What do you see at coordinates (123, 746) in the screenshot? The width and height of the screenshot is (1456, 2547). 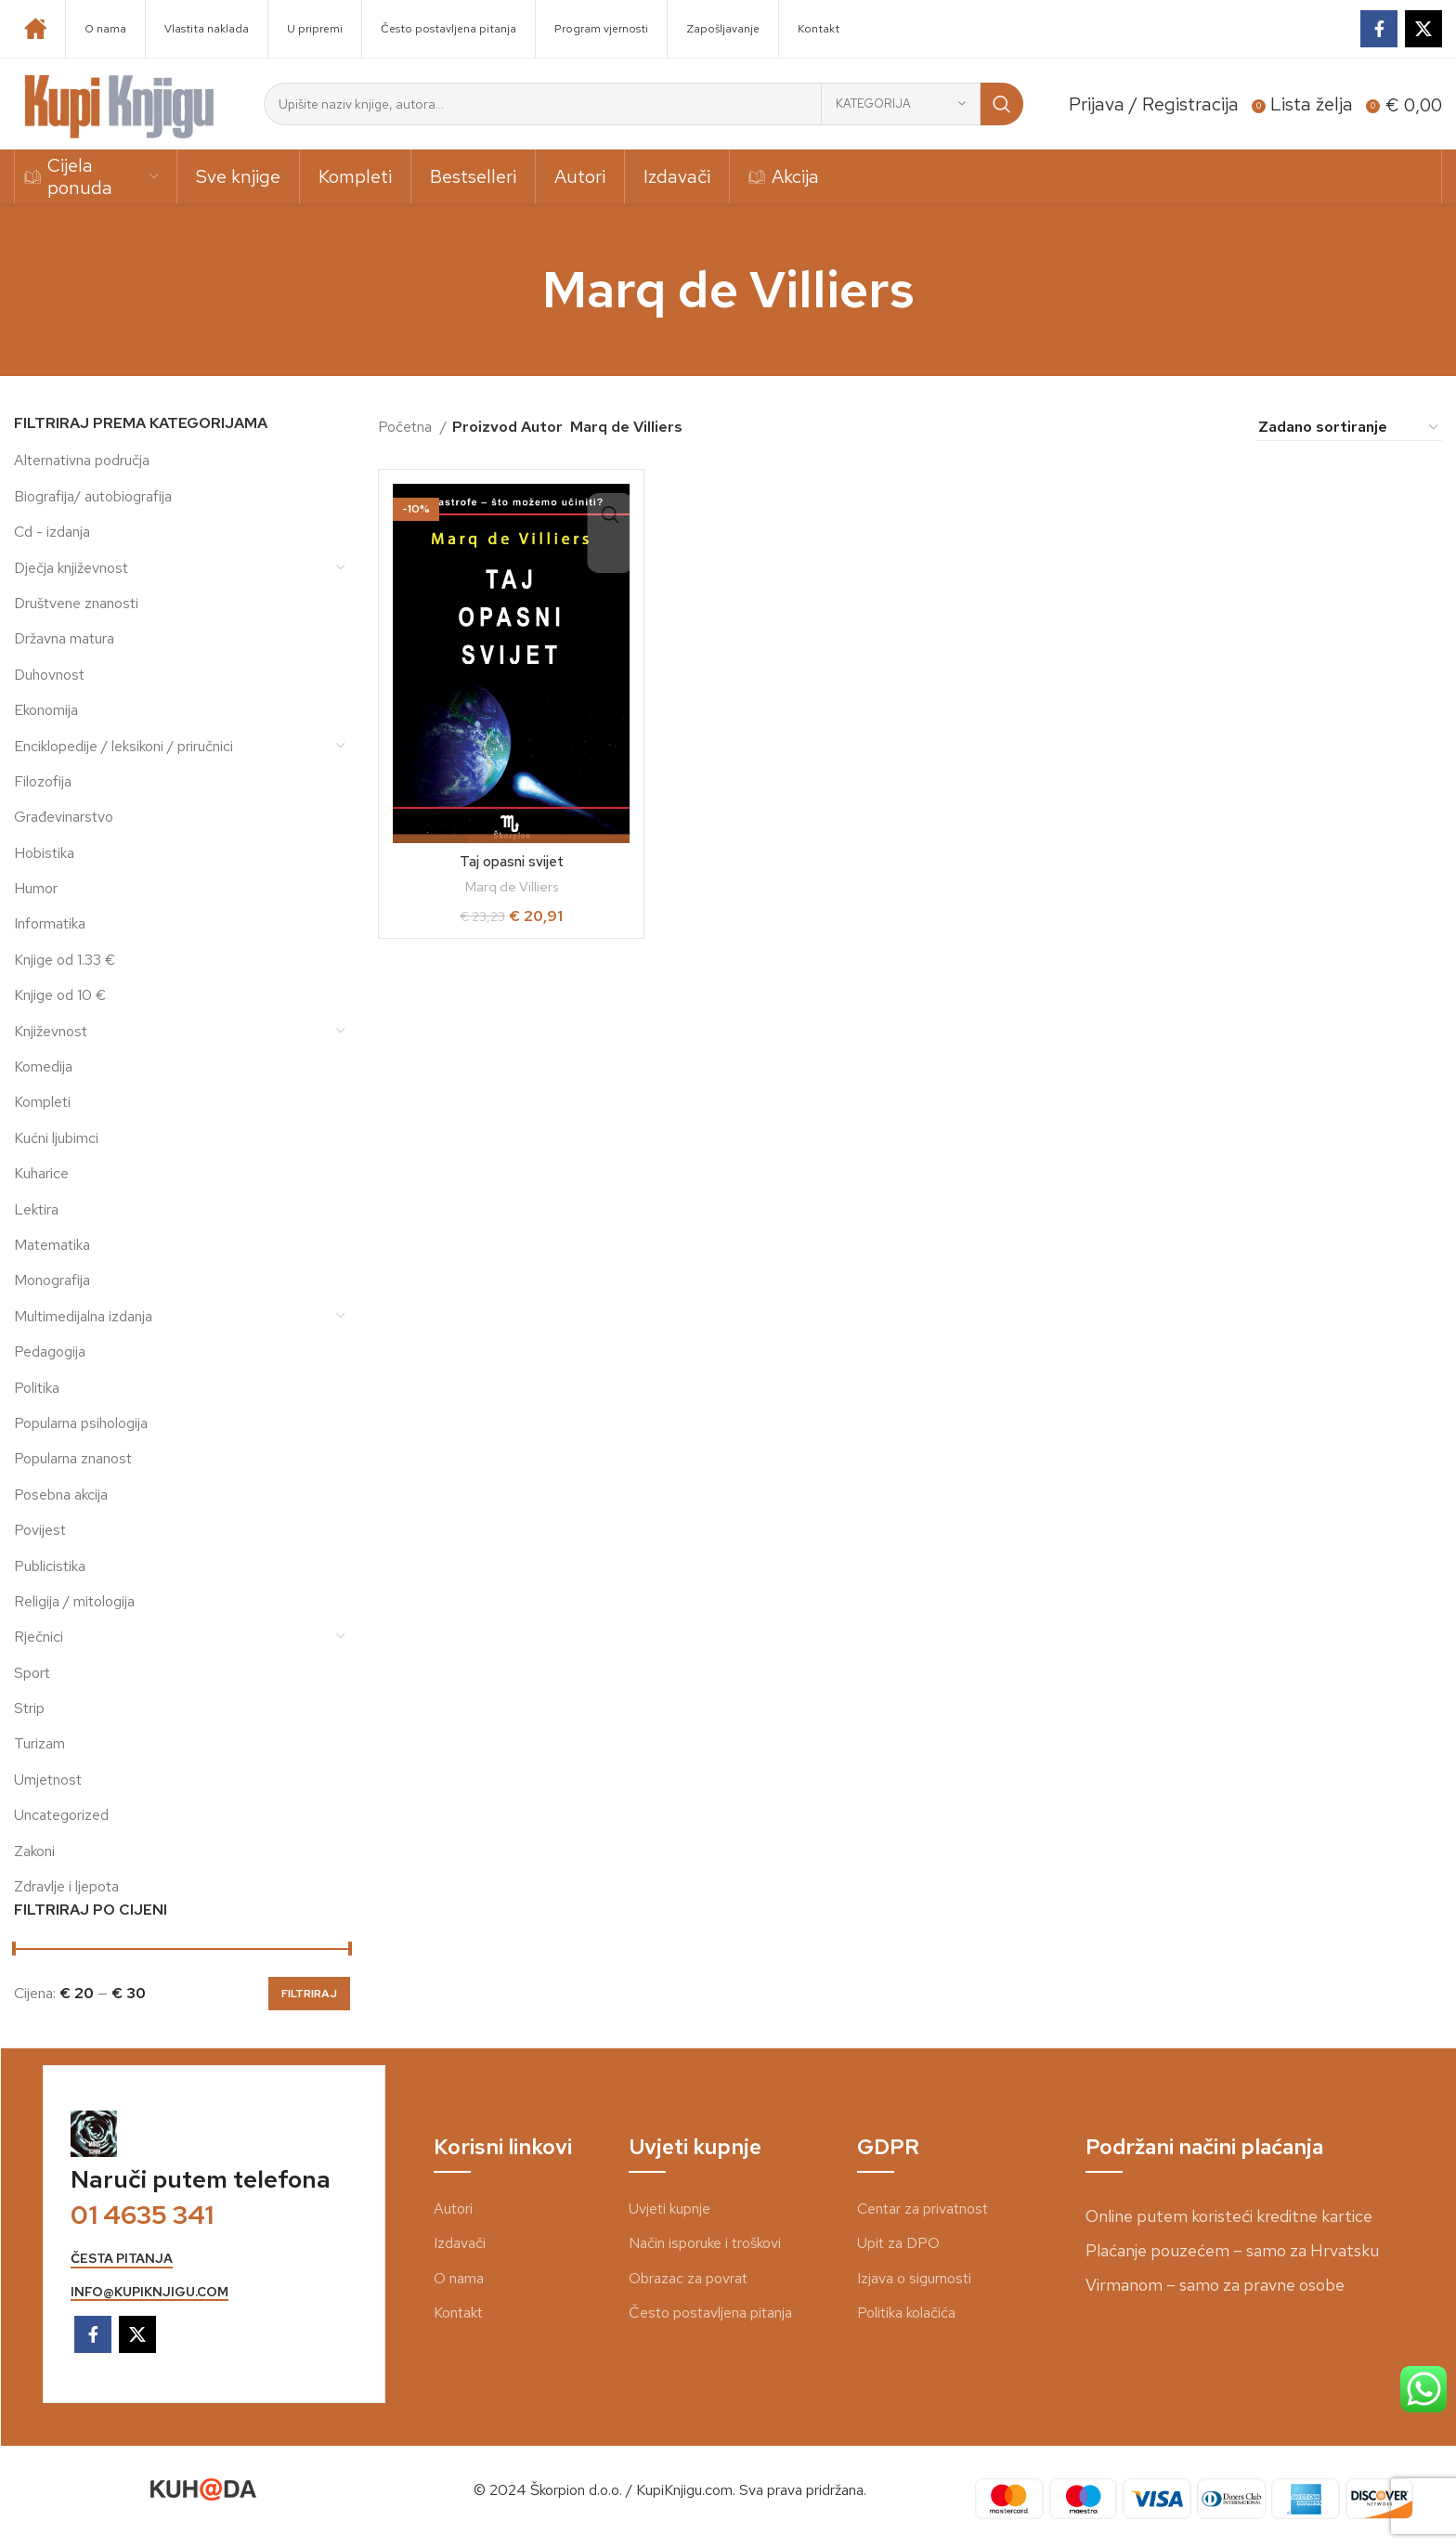 I see `Enciklopedije / leksikoni / priručnici` at bounding box center [123, 746].